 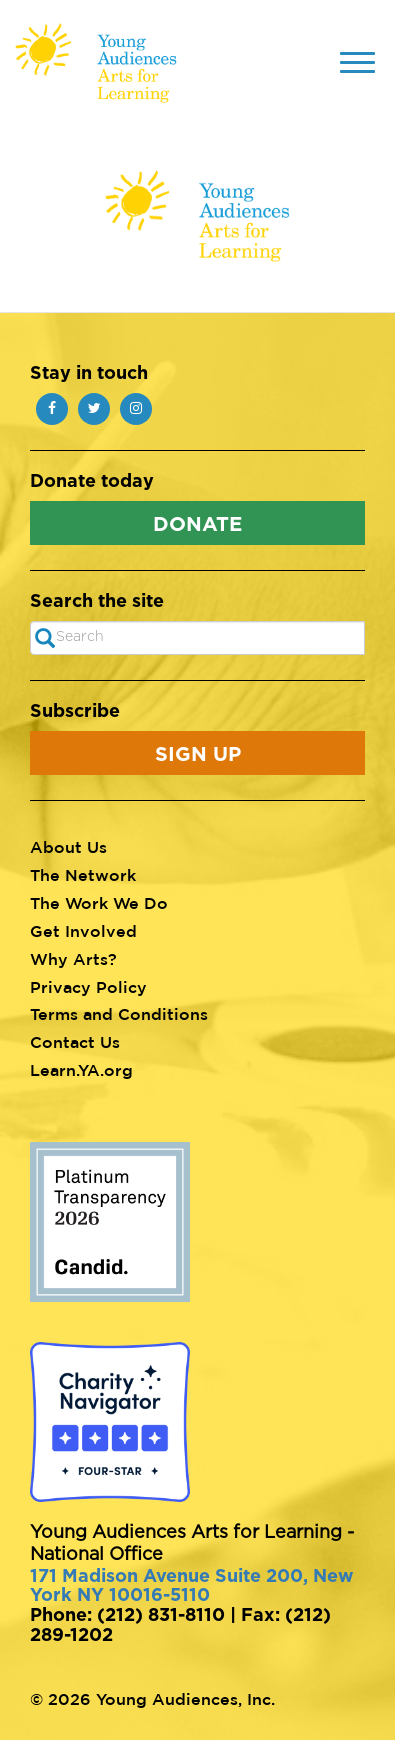 What do you see at coordinates (68, 847) in the screenshot?
I see `About Us` at bounding box center [68, 847].